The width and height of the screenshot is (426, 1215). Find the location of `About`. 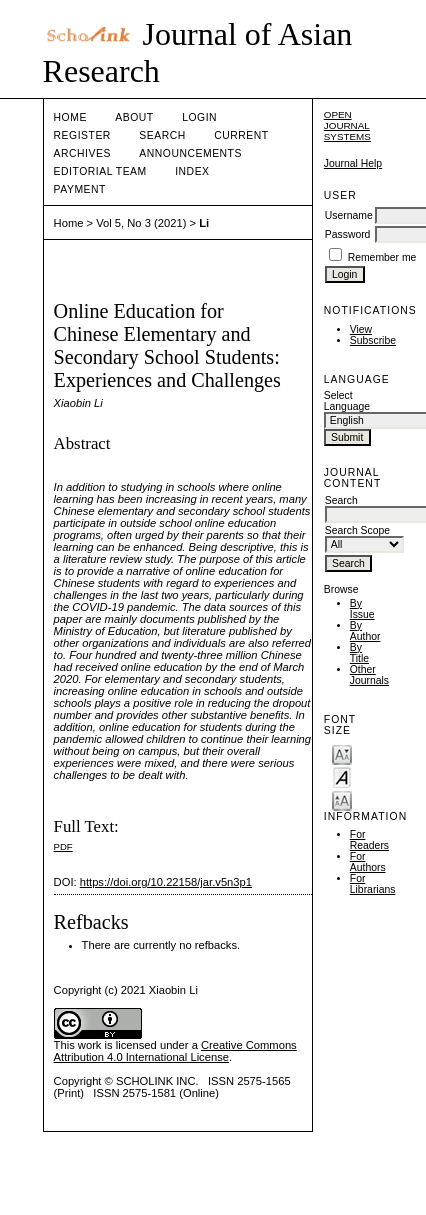

About is located at coordinates (134, 117).